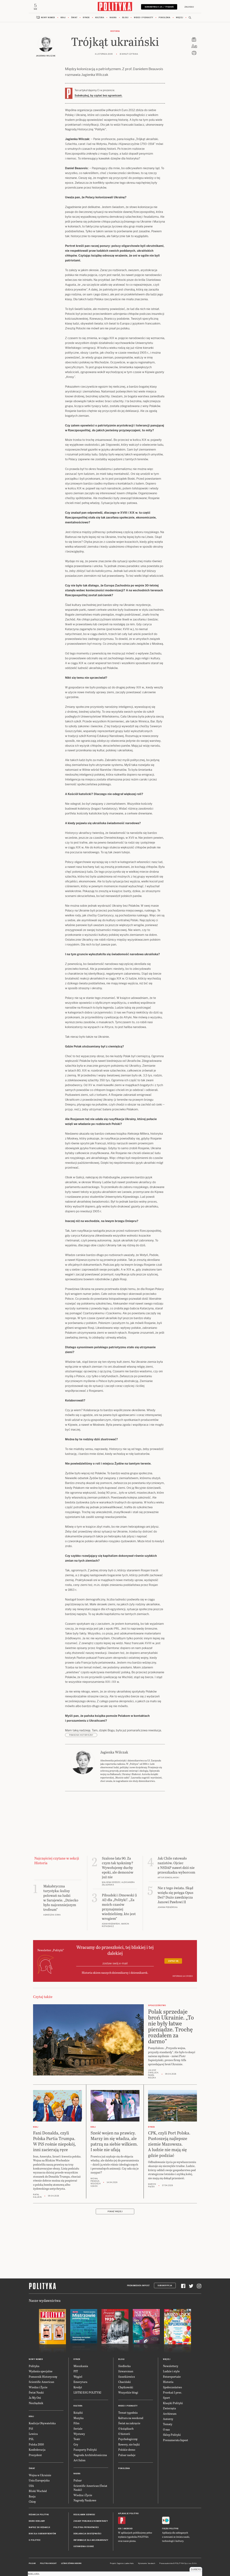 The image size is (230, 2576). I want to click on Kredyt, so click(77, 2387).